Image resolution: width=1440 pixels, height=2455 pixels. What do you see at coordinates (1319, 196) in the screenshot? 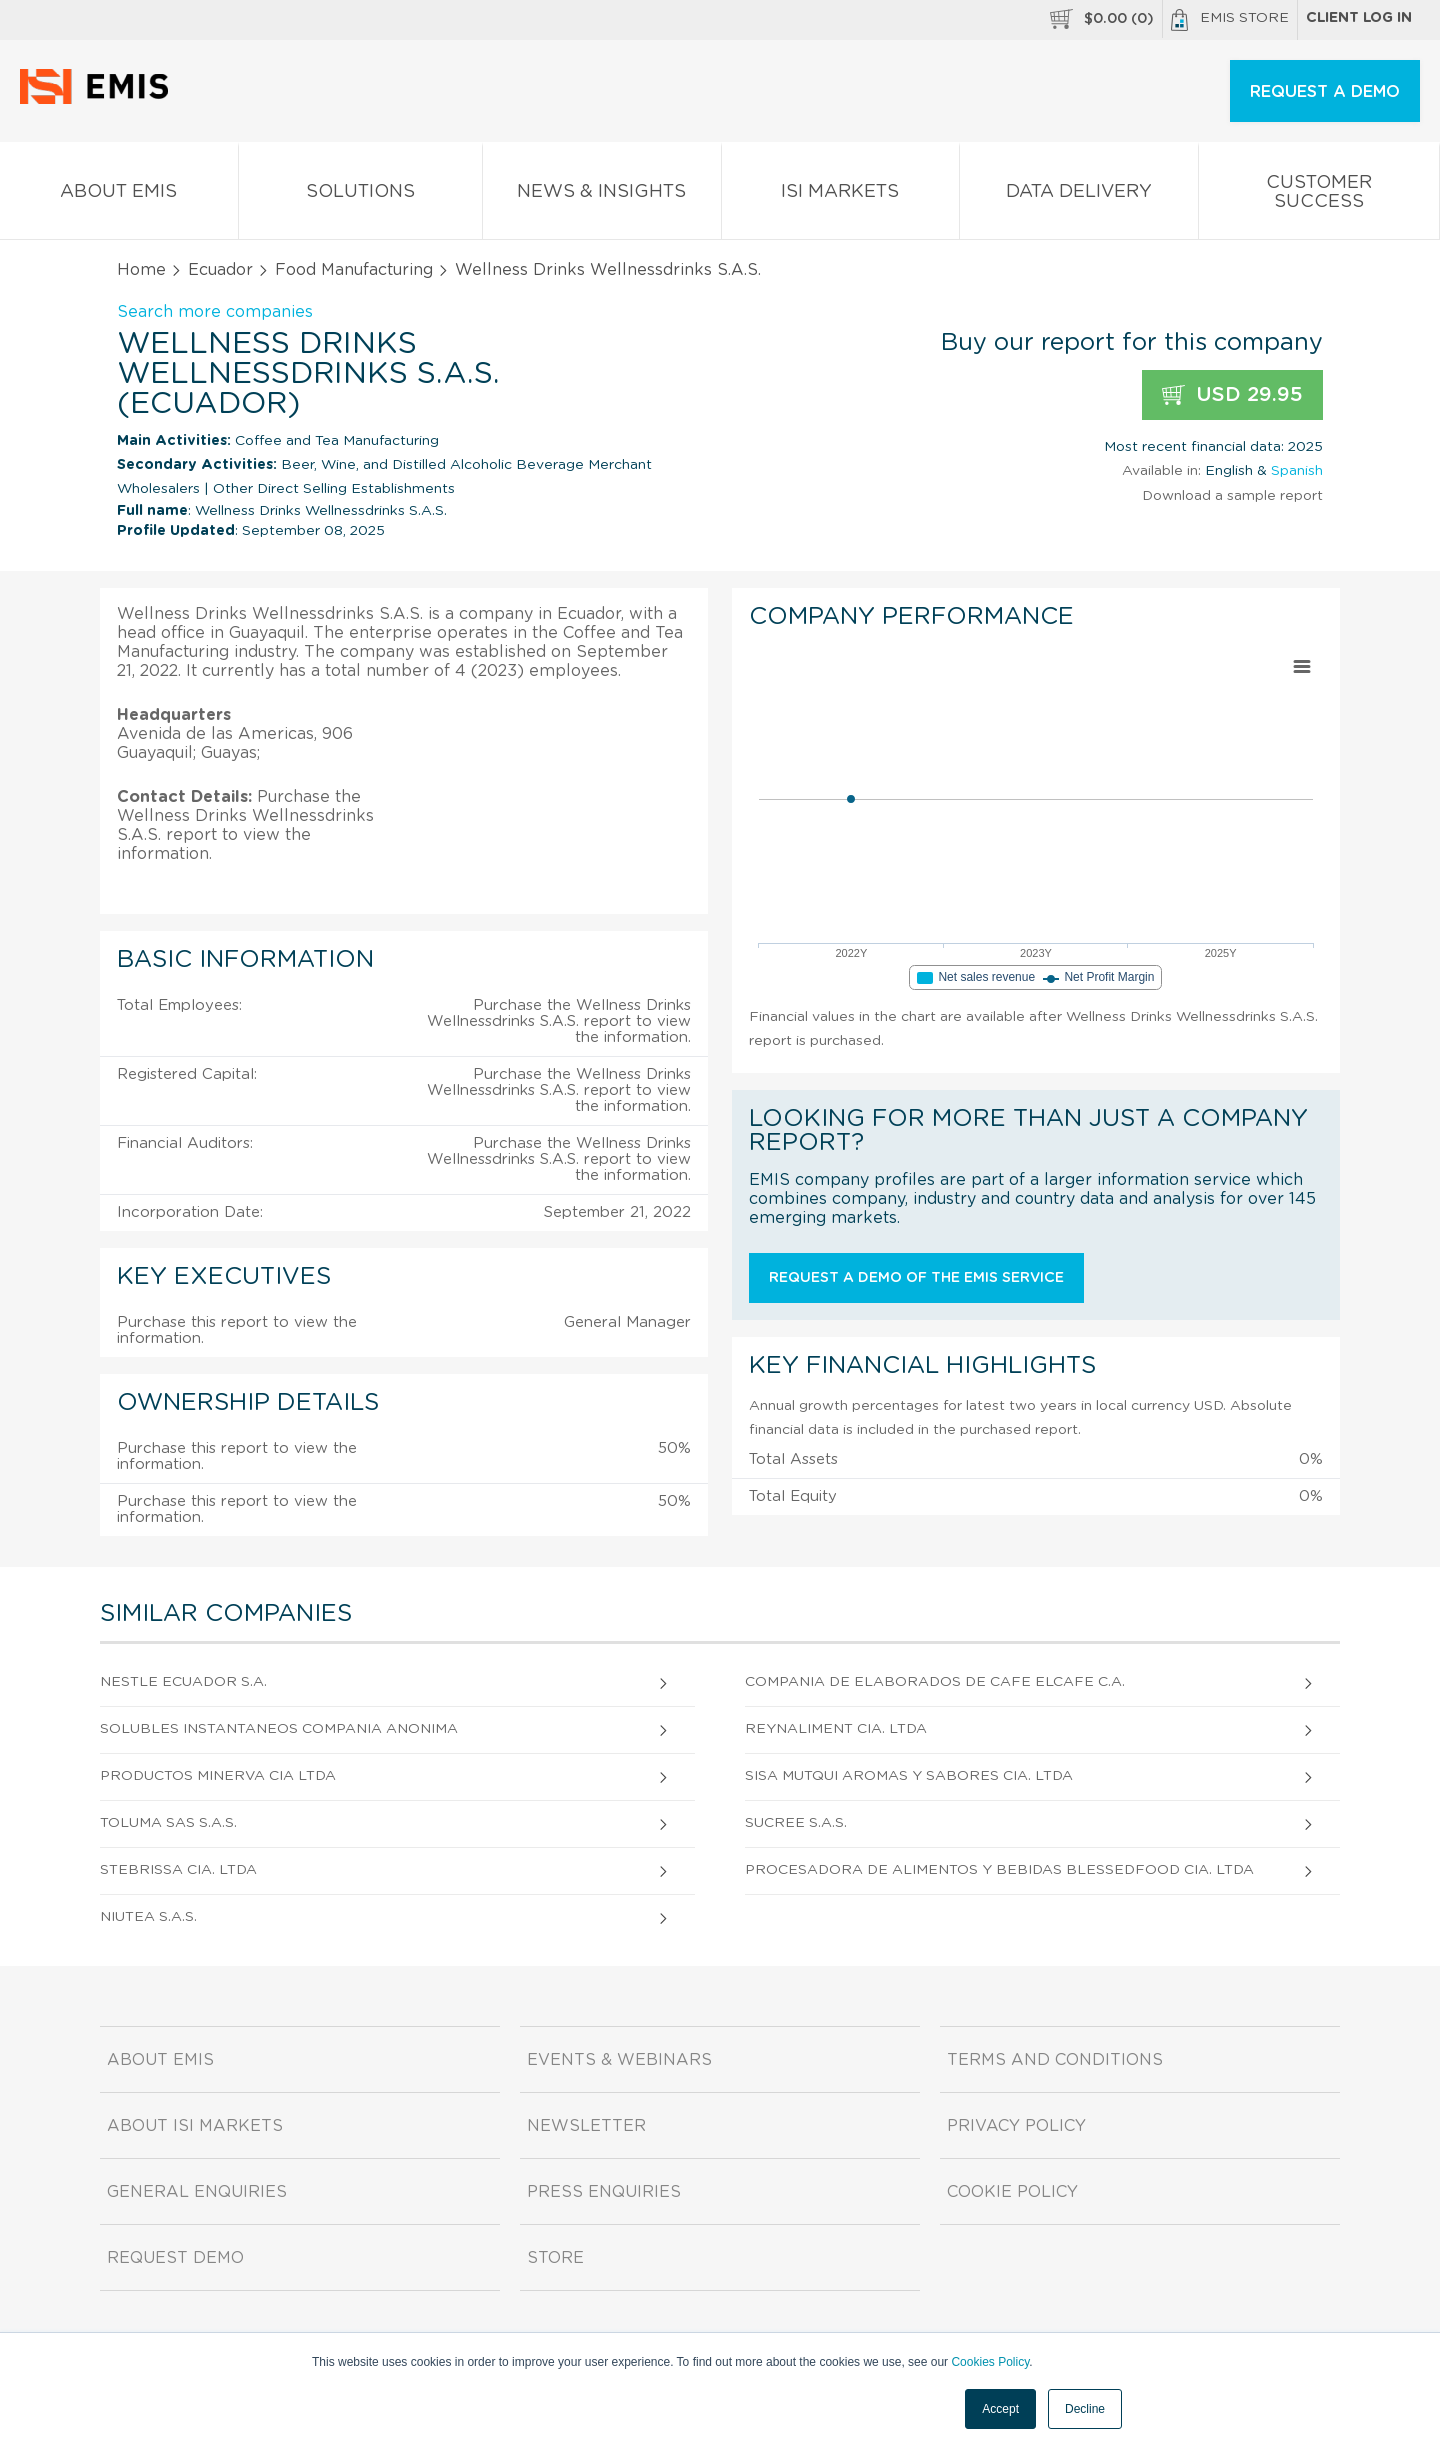
I see `Customer Success` at bounding box center [1319, 196].